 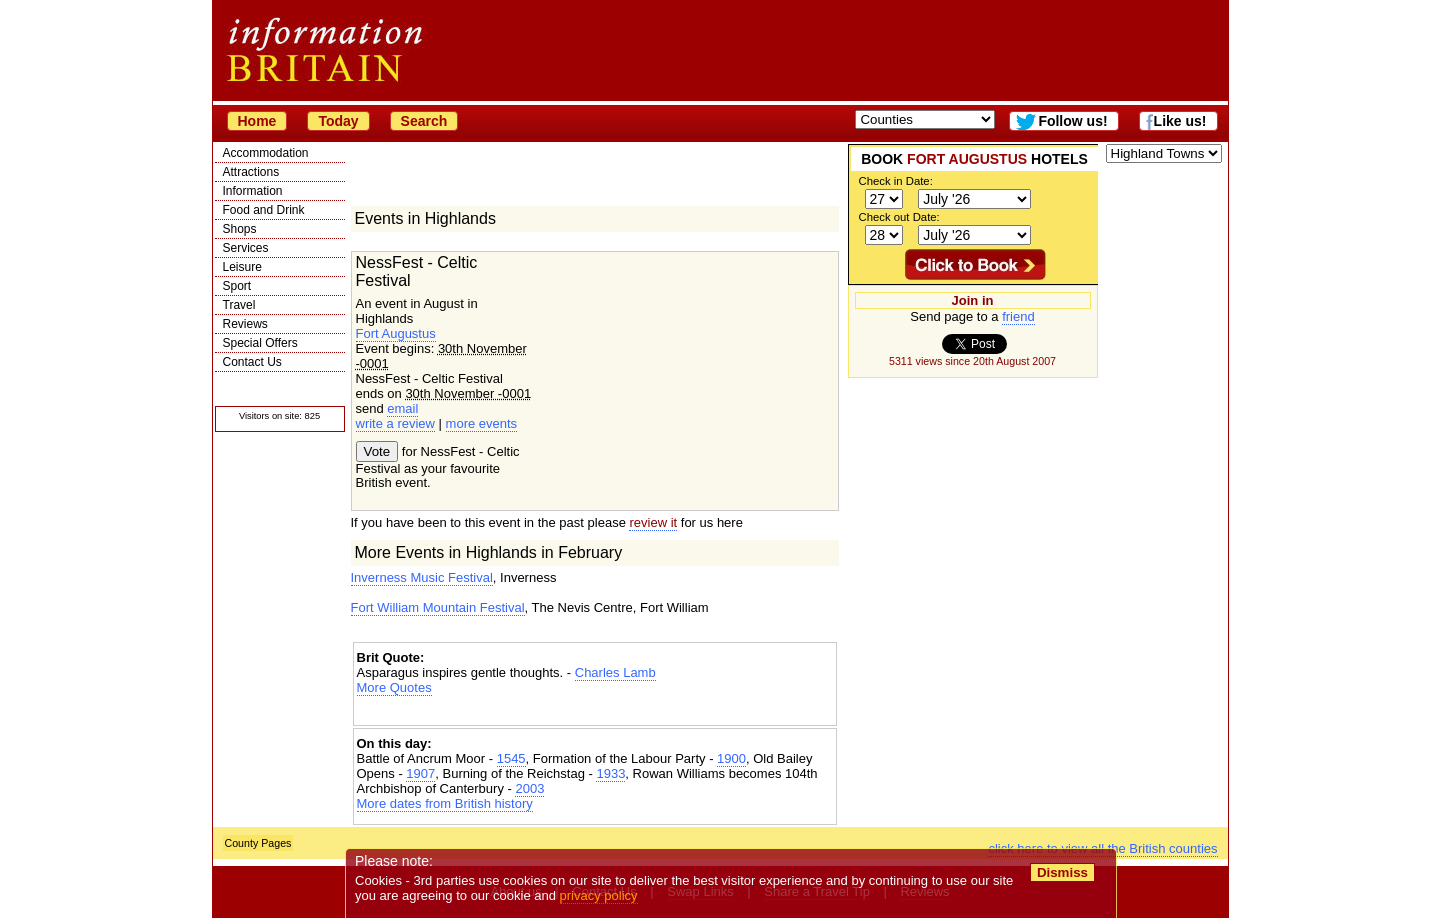 I want to click on more events, so click(x=482, y=423).